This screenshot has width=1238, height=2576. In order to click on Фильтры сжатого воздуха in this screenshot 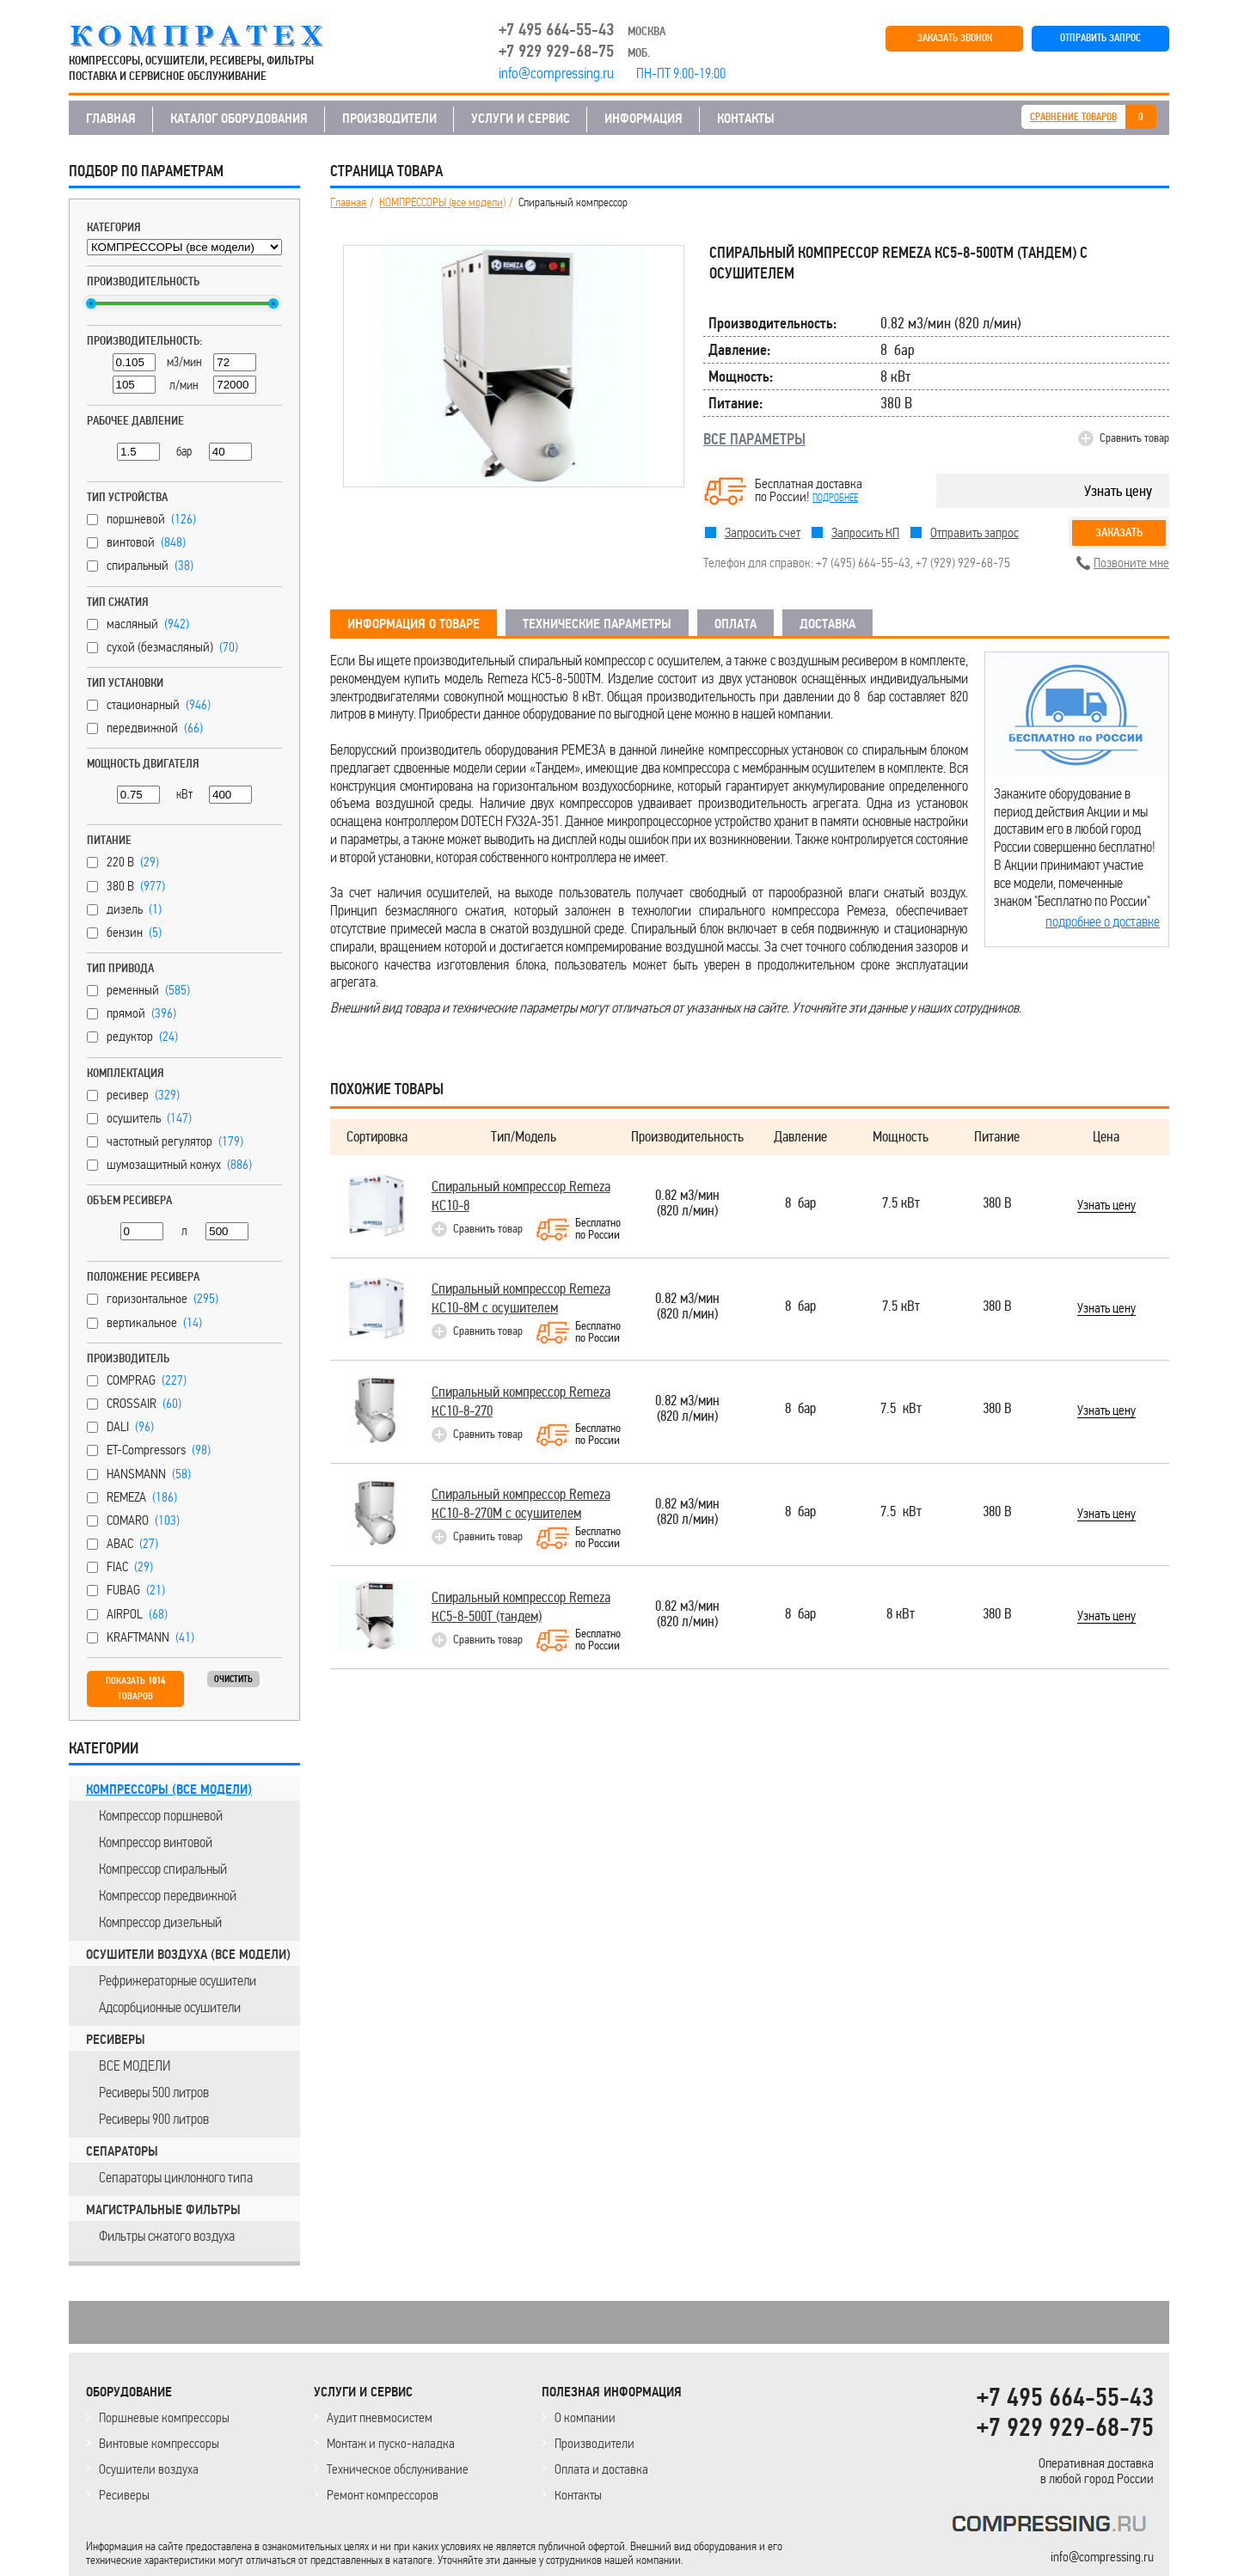, I will do `click(167, 2235)`.